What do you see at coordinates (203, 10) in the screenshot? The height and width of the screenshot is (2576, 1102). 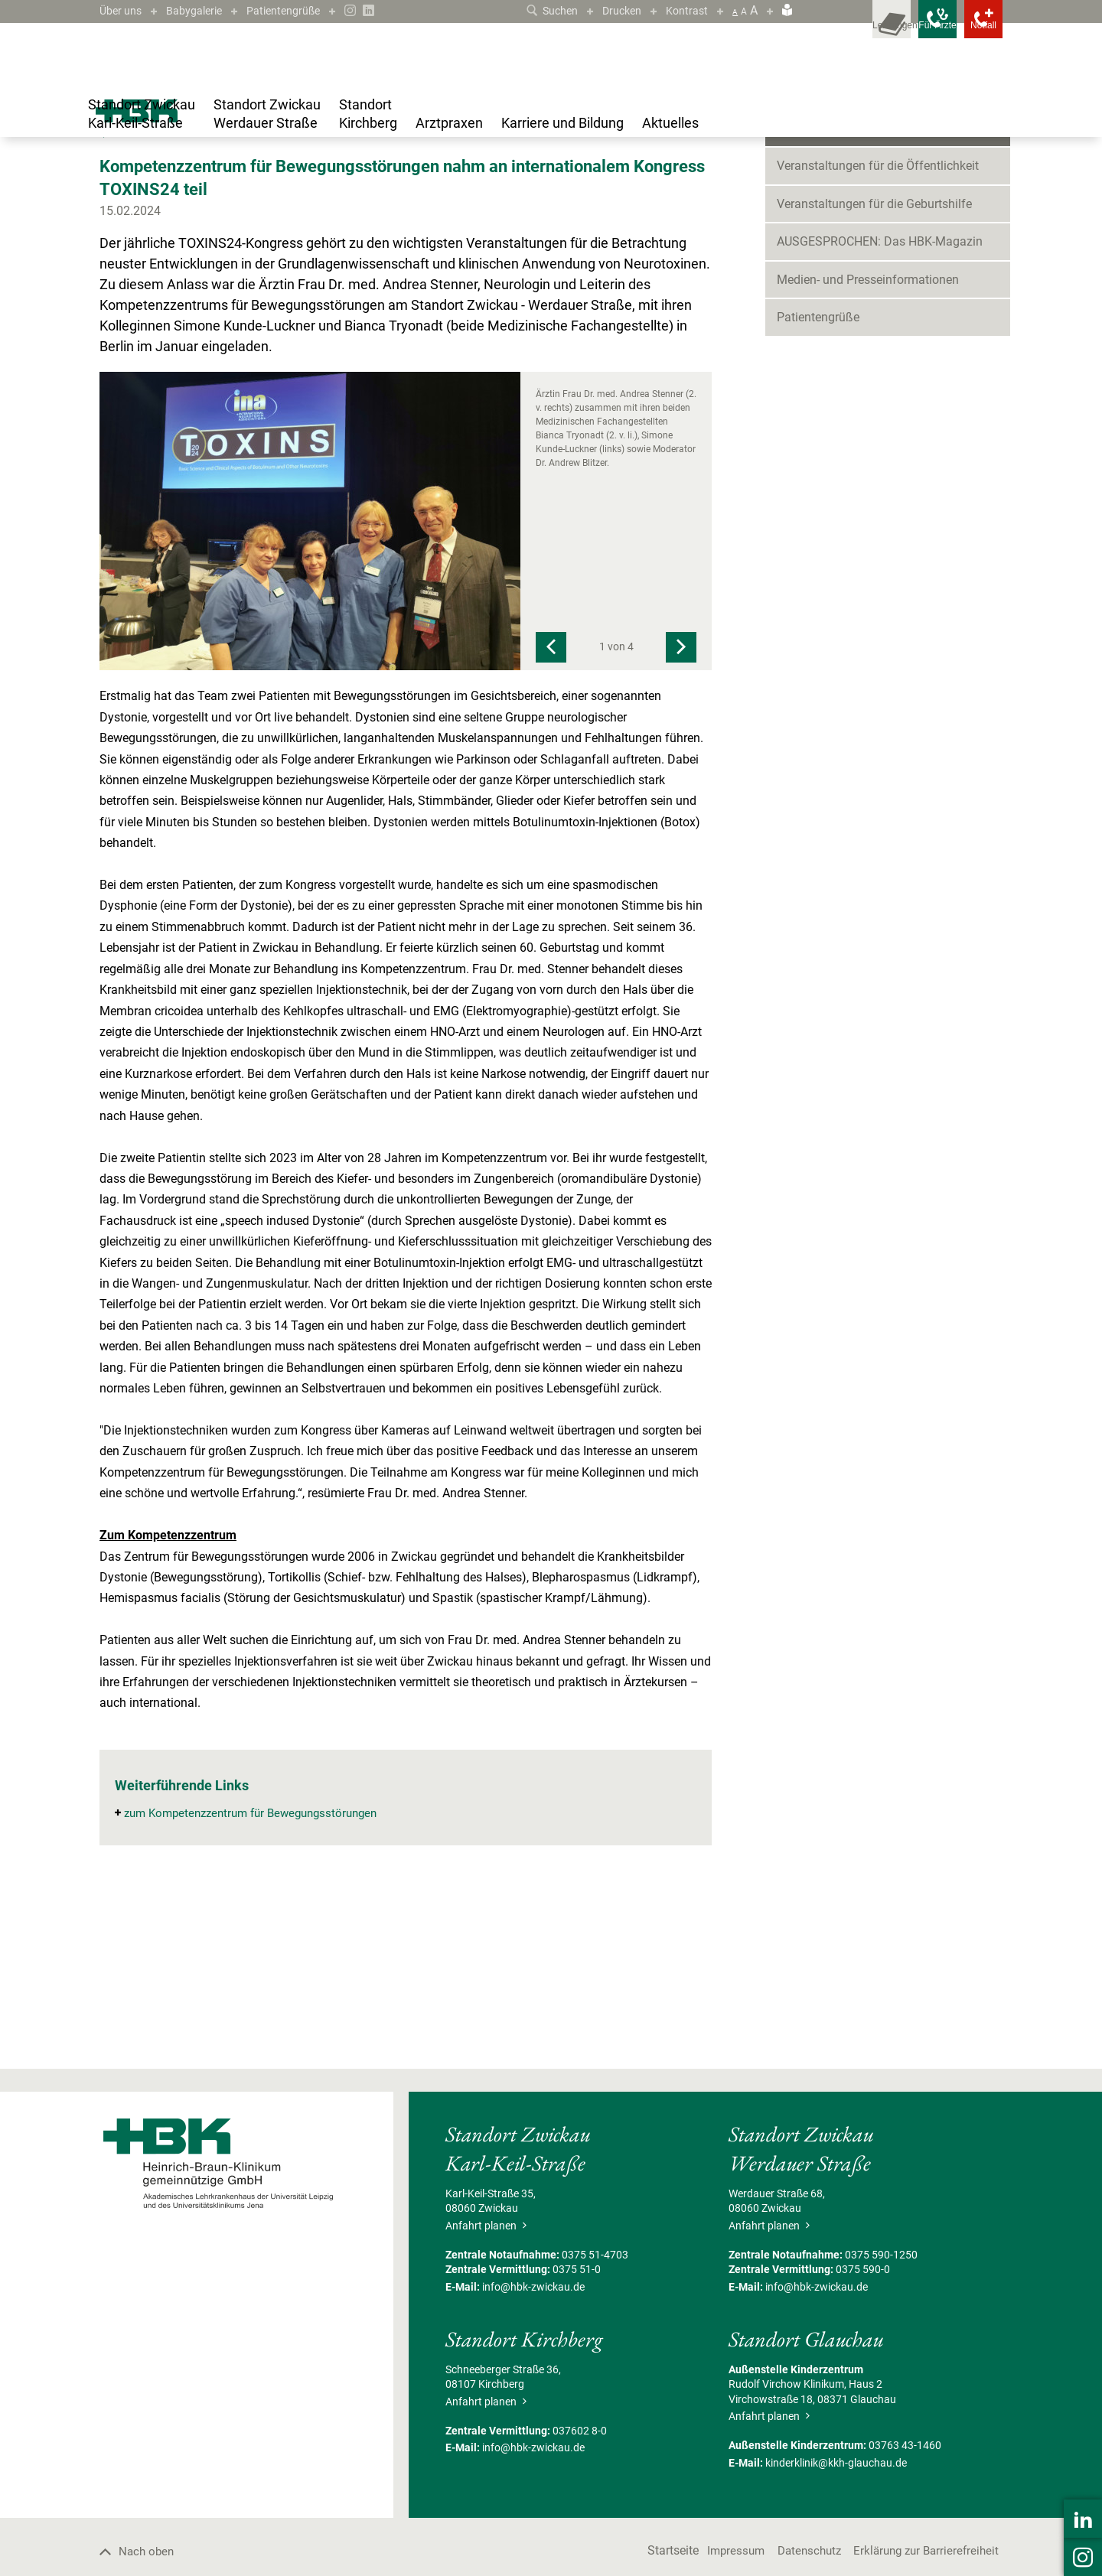 I see `Babygalerie` at bounding box center [203, 10].